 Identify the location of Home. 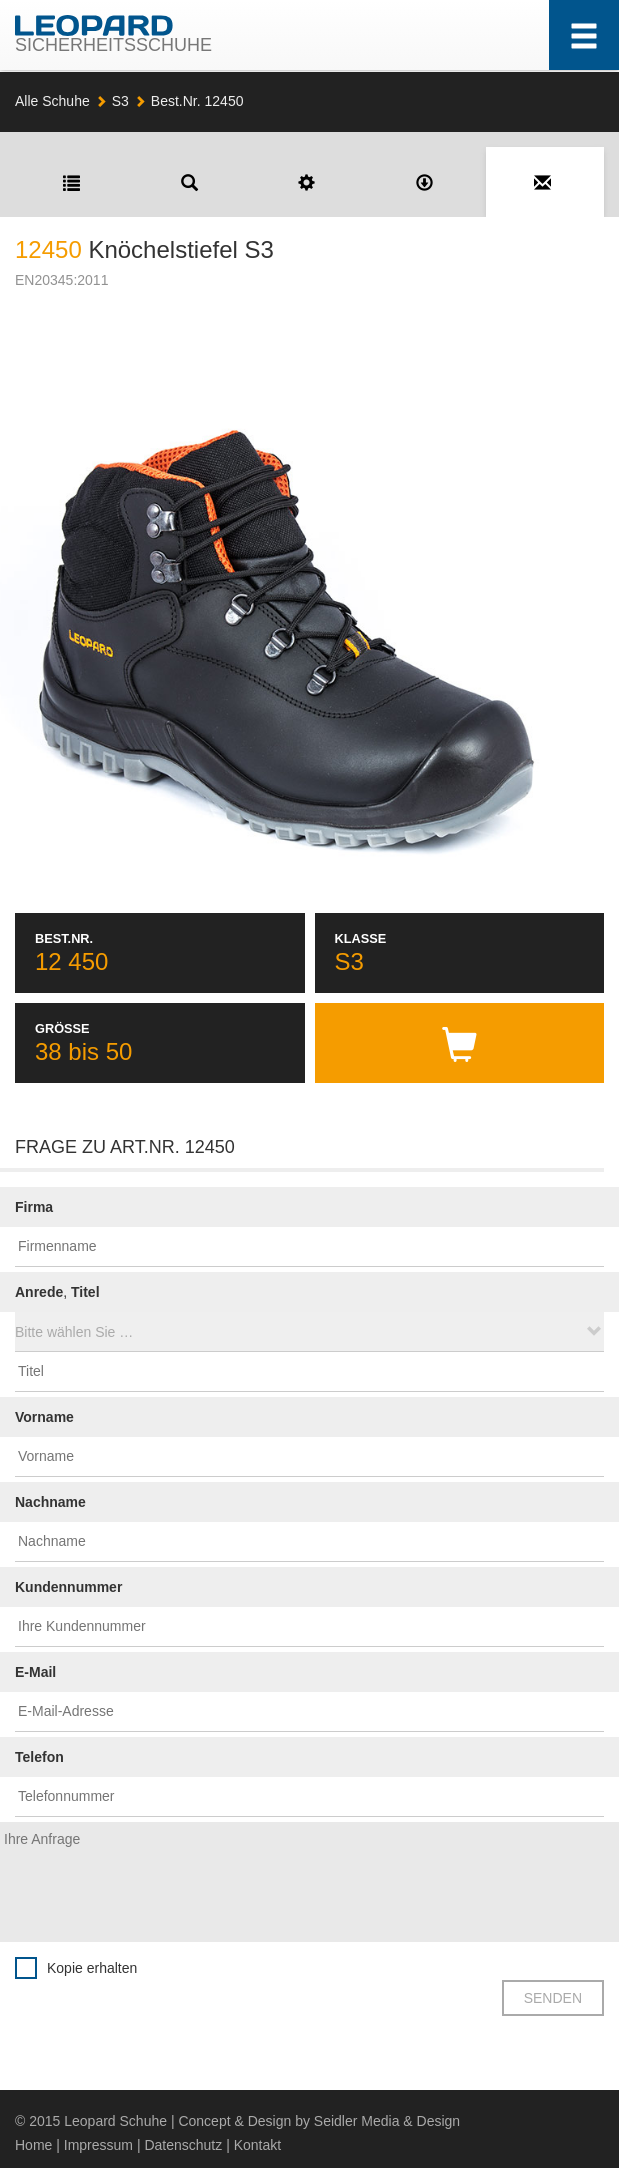
(33, 2145).